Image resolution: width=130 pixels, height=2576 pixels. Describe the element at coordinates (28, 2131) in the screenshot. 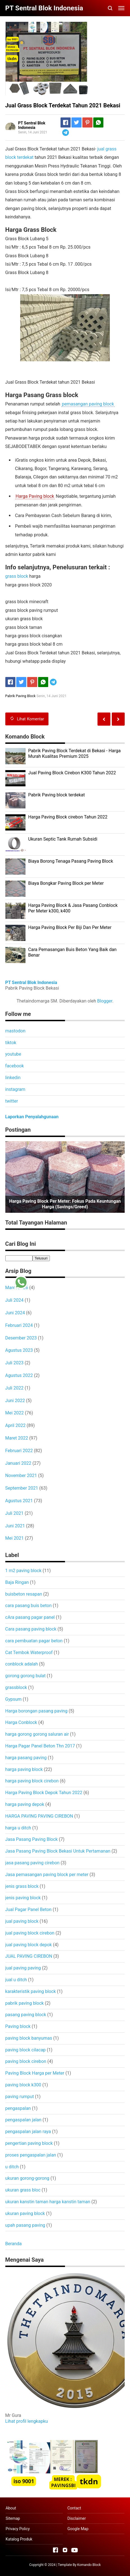

I see `pengaspalan jalan raya` at that location.